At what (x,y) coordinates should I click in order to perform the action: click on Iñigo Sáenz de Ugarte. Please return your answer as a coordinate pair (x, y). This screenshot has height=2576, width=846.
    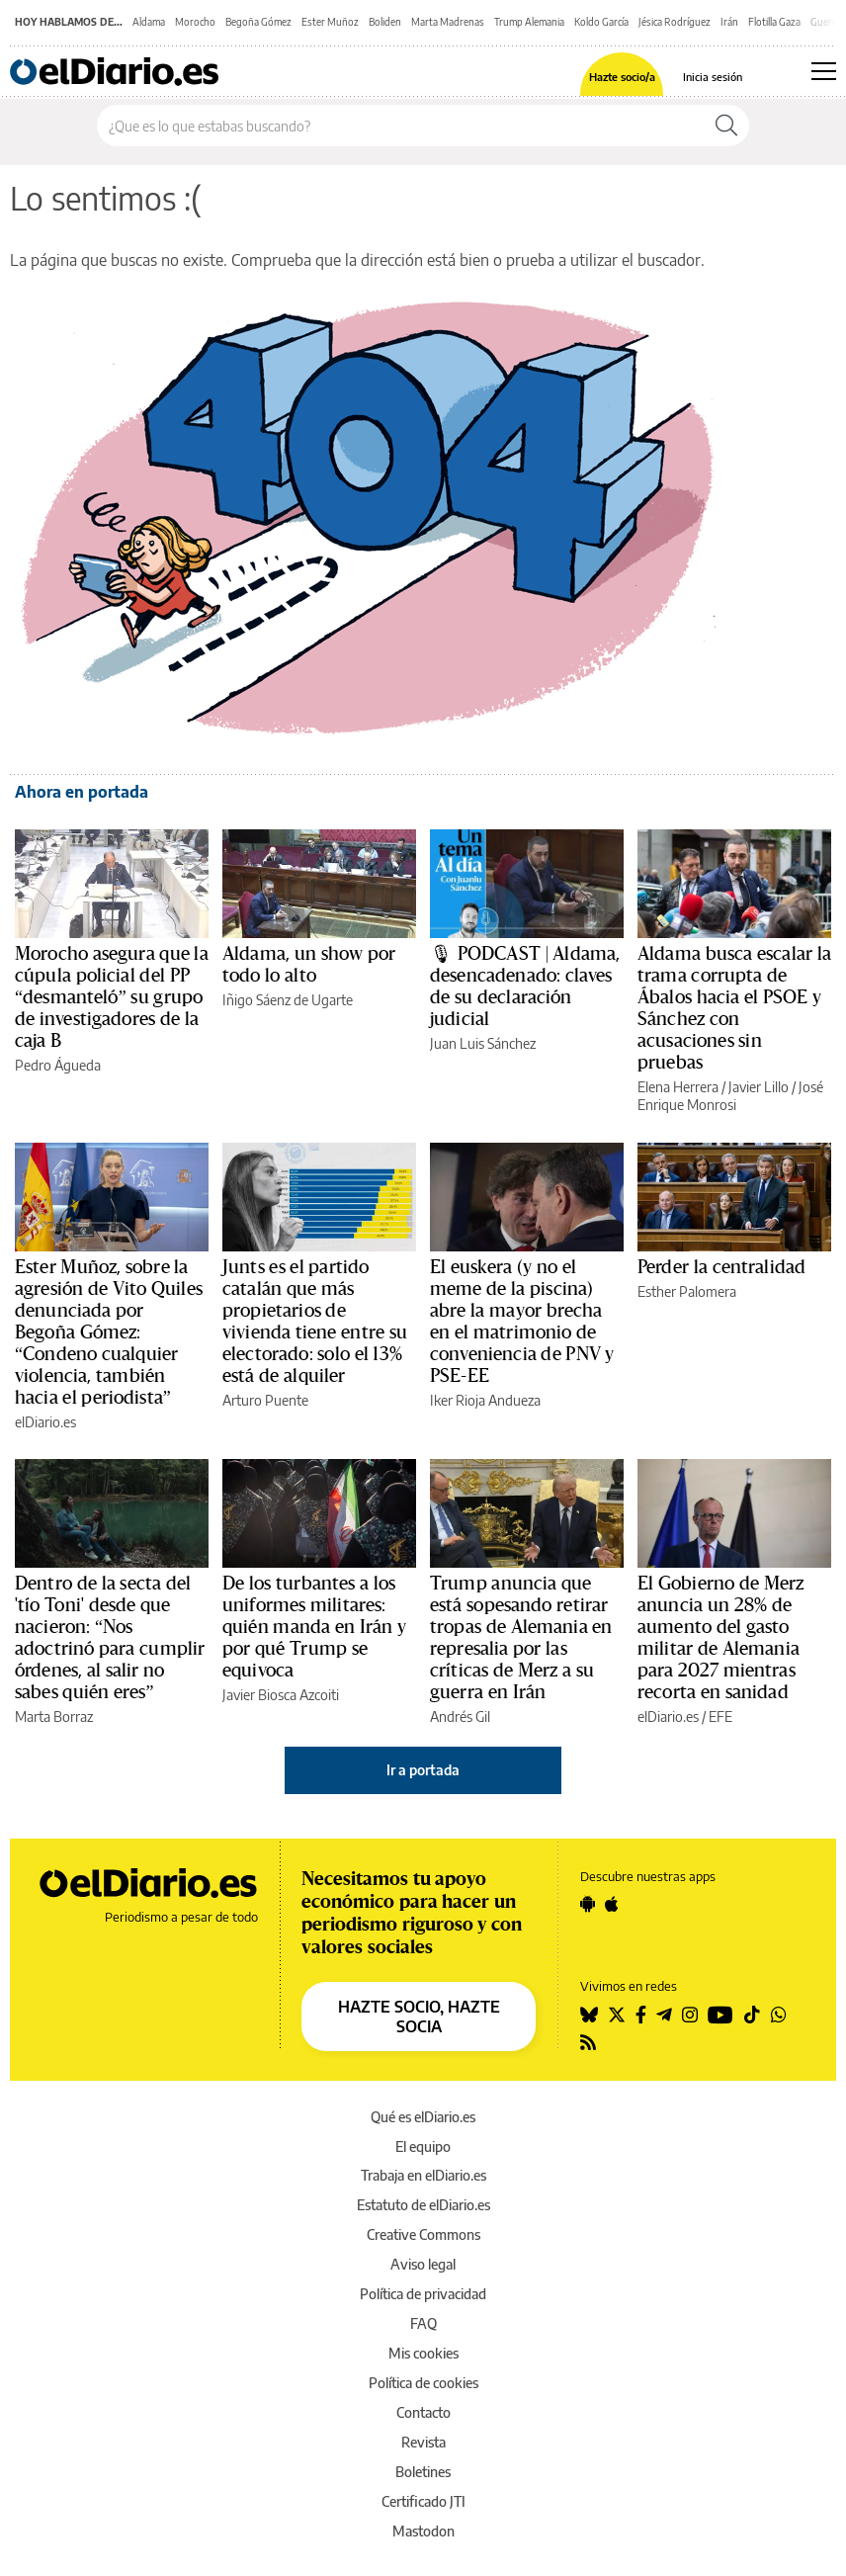
    Looking at the image, I should click on (287, 999).